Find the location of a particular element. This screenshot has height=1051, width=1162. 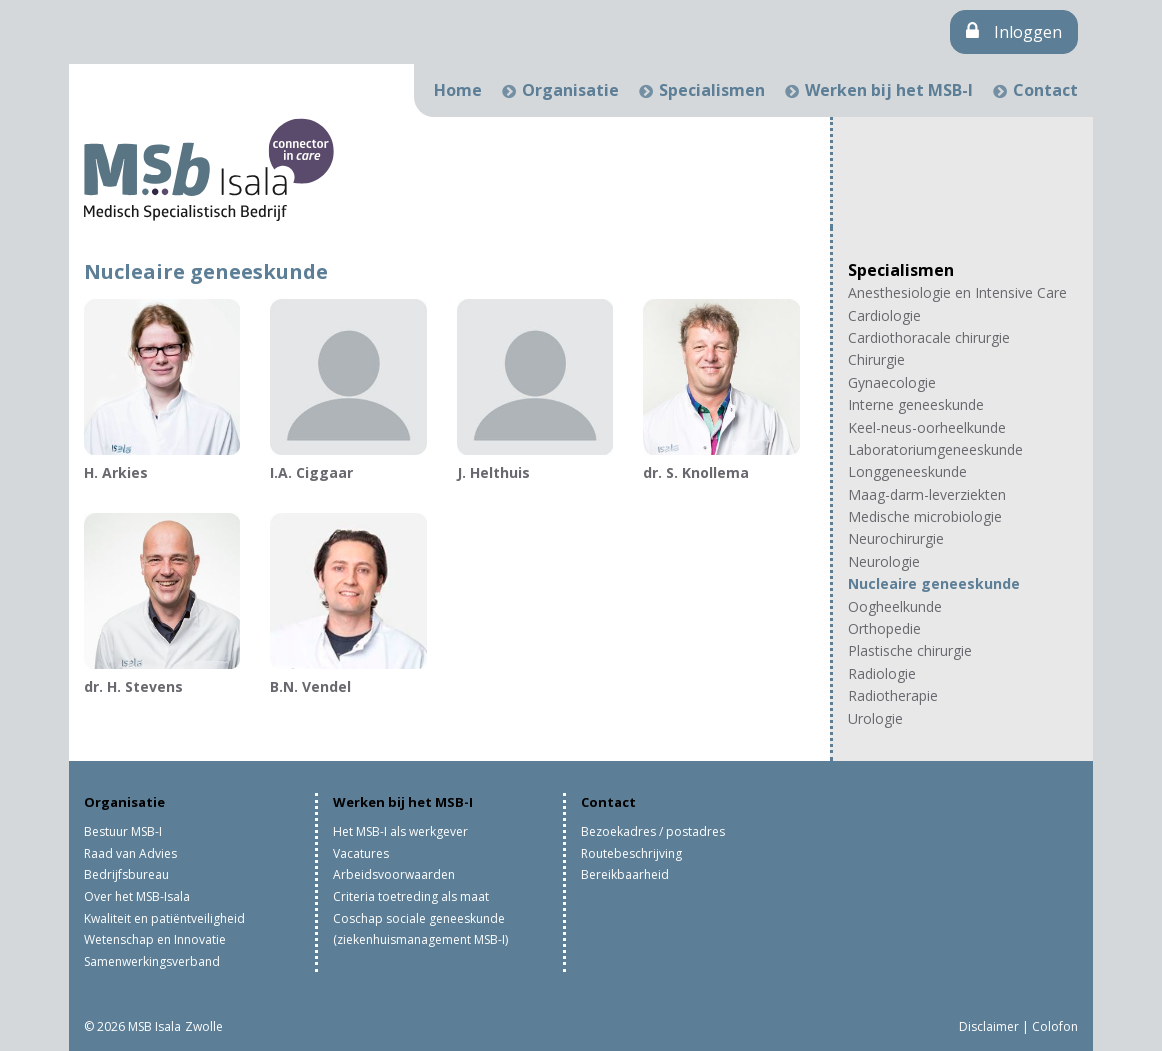

Maag-darm-leverziekten is located at coordinates (927, 494).